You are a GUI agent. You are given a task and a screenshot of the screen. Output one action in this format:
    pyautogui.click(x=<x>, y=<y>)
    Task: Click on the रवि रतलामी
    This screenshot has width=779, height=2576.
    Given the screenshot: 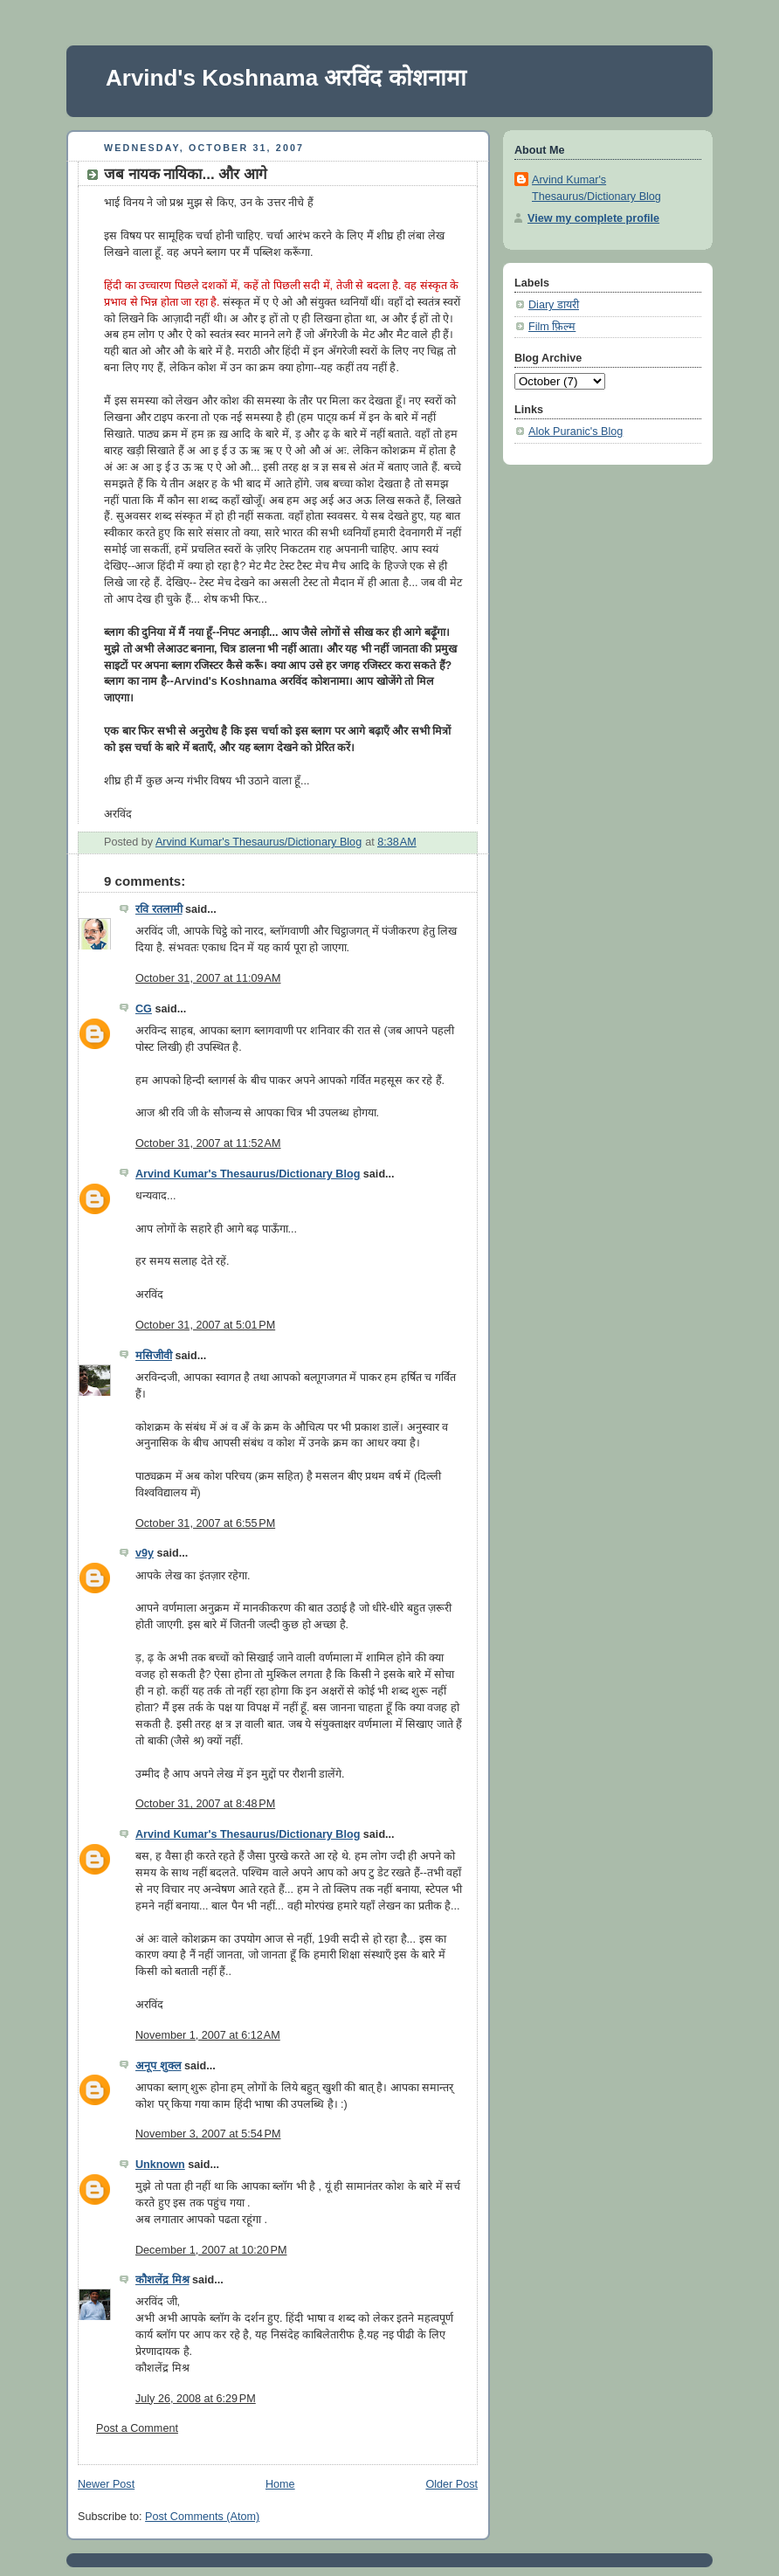 What is the action you would take?
    pyautogui.click(x=159, y=909)
    